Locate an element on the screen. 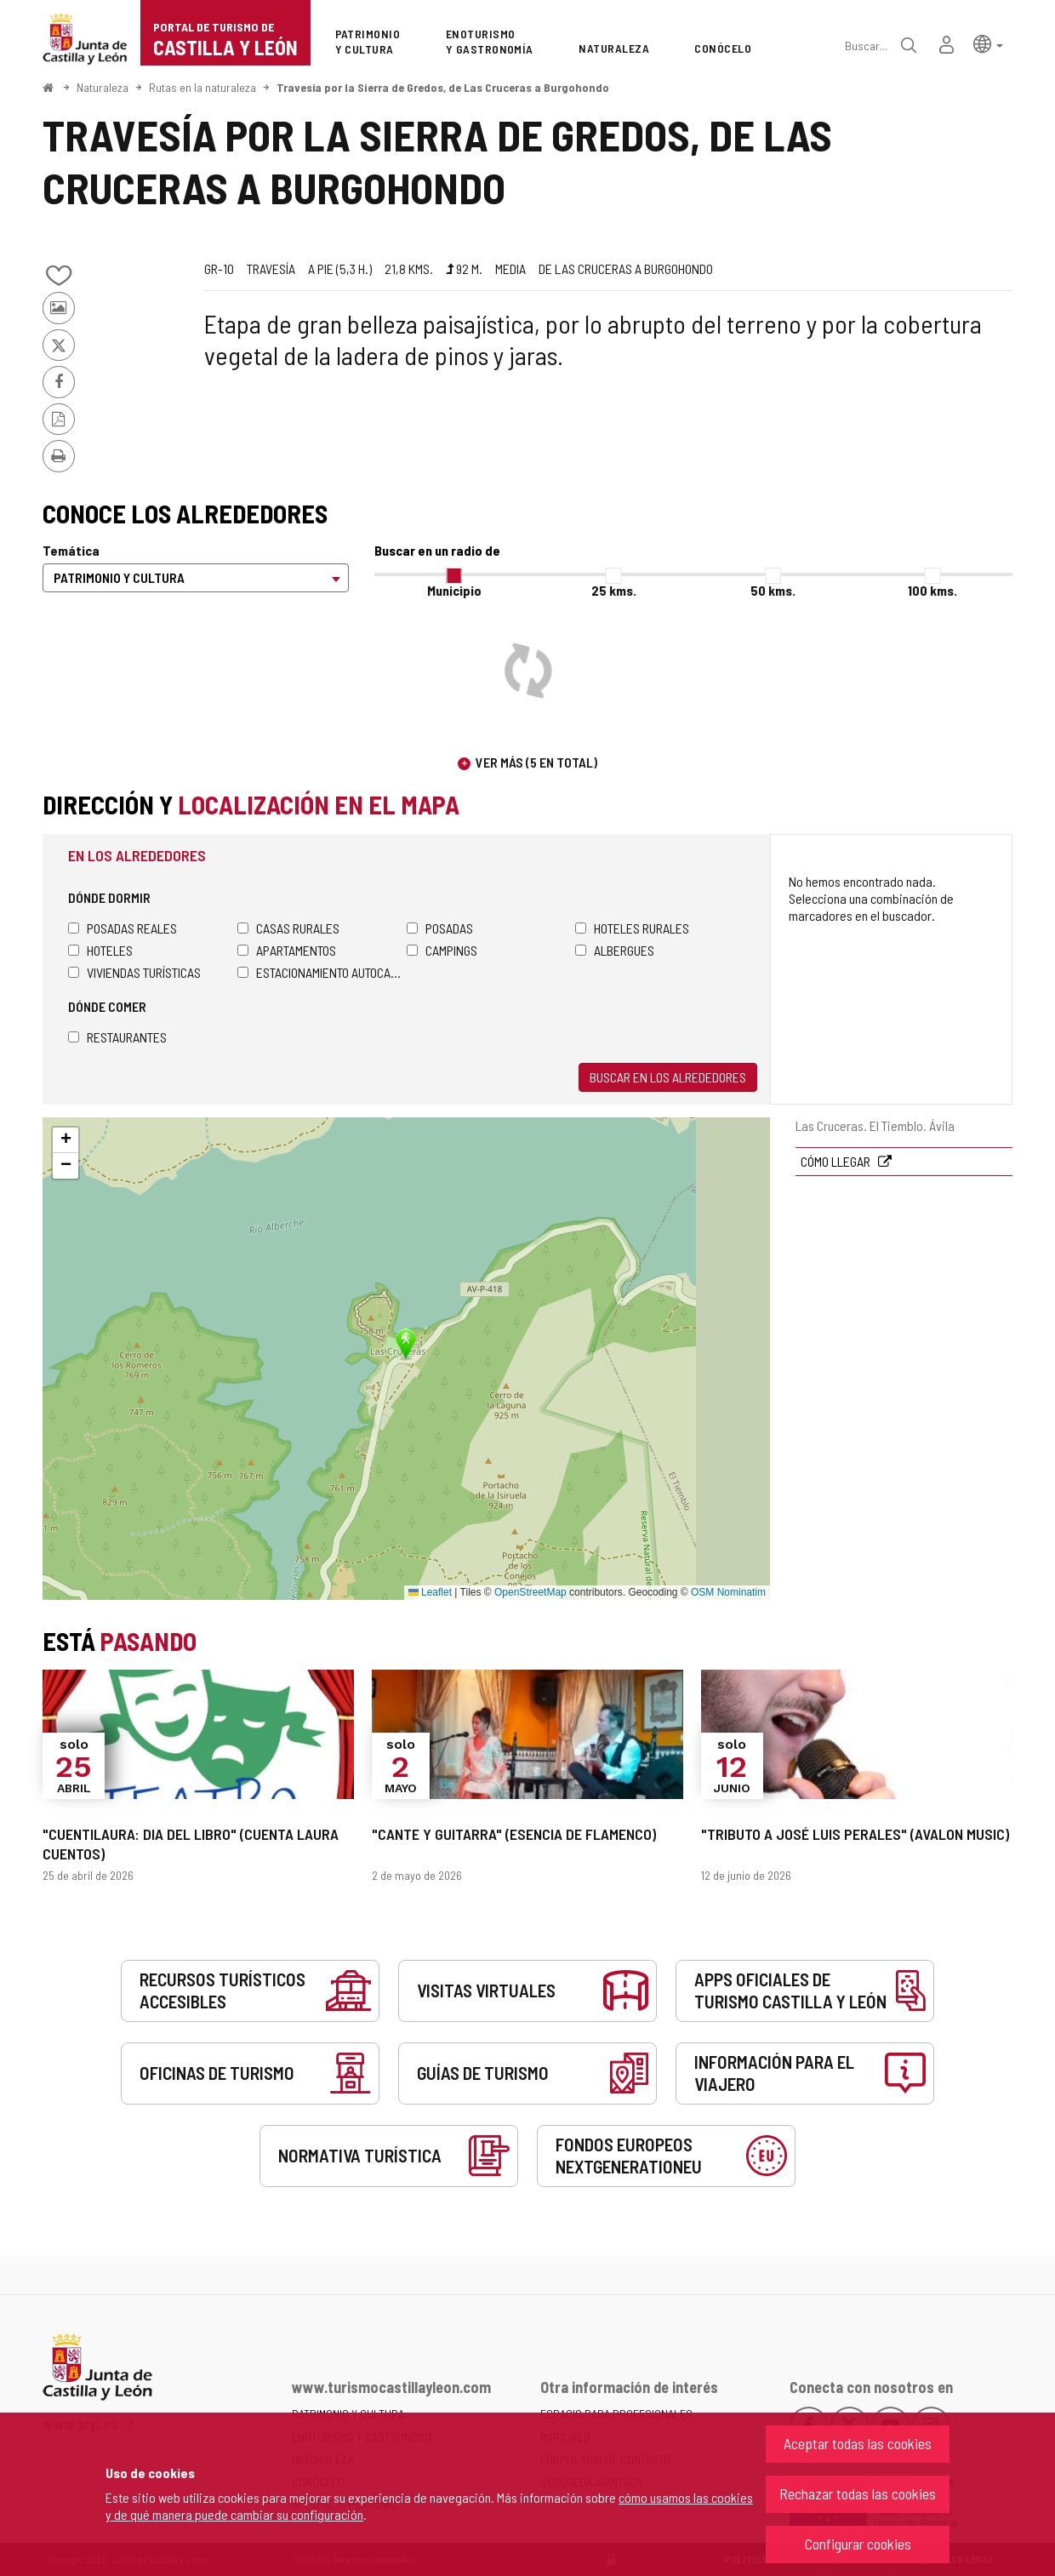 The image size is (1055, 2576). Aceptar todas las cookies is located at coordinates (858, 2443).